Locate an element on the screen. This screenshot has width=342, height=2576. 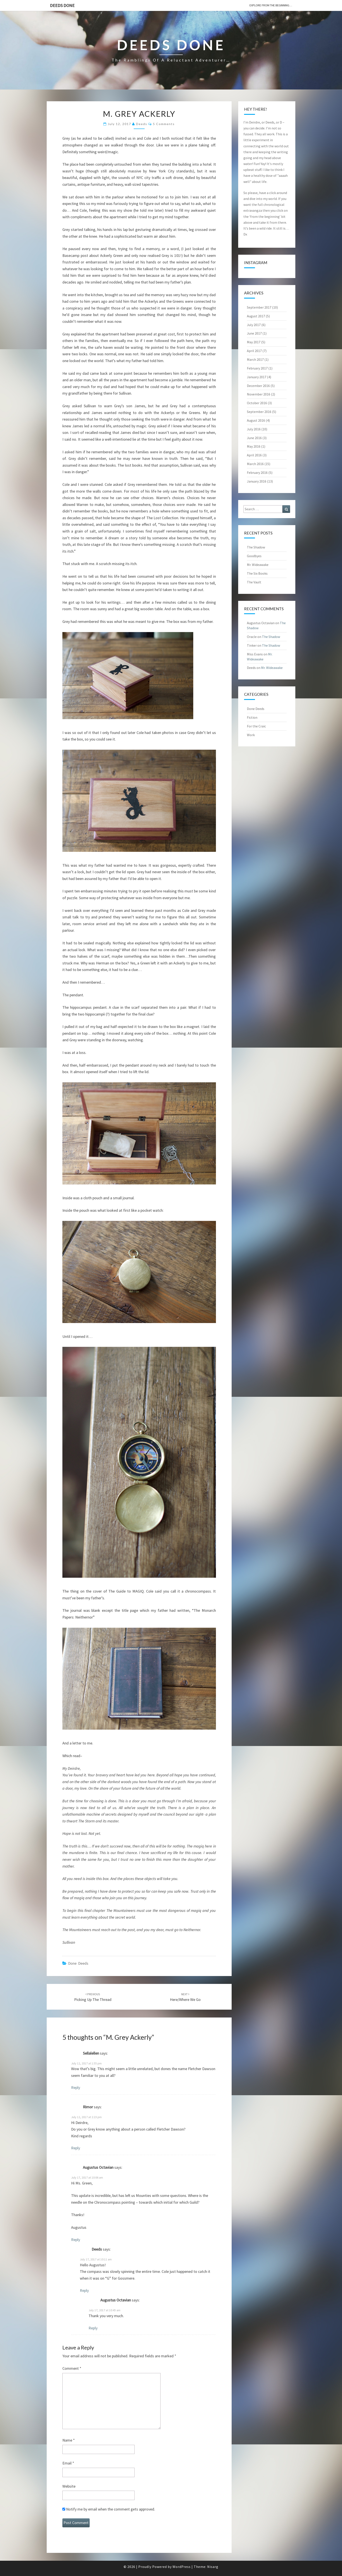
Comment is located at coordinates (71, 2368).